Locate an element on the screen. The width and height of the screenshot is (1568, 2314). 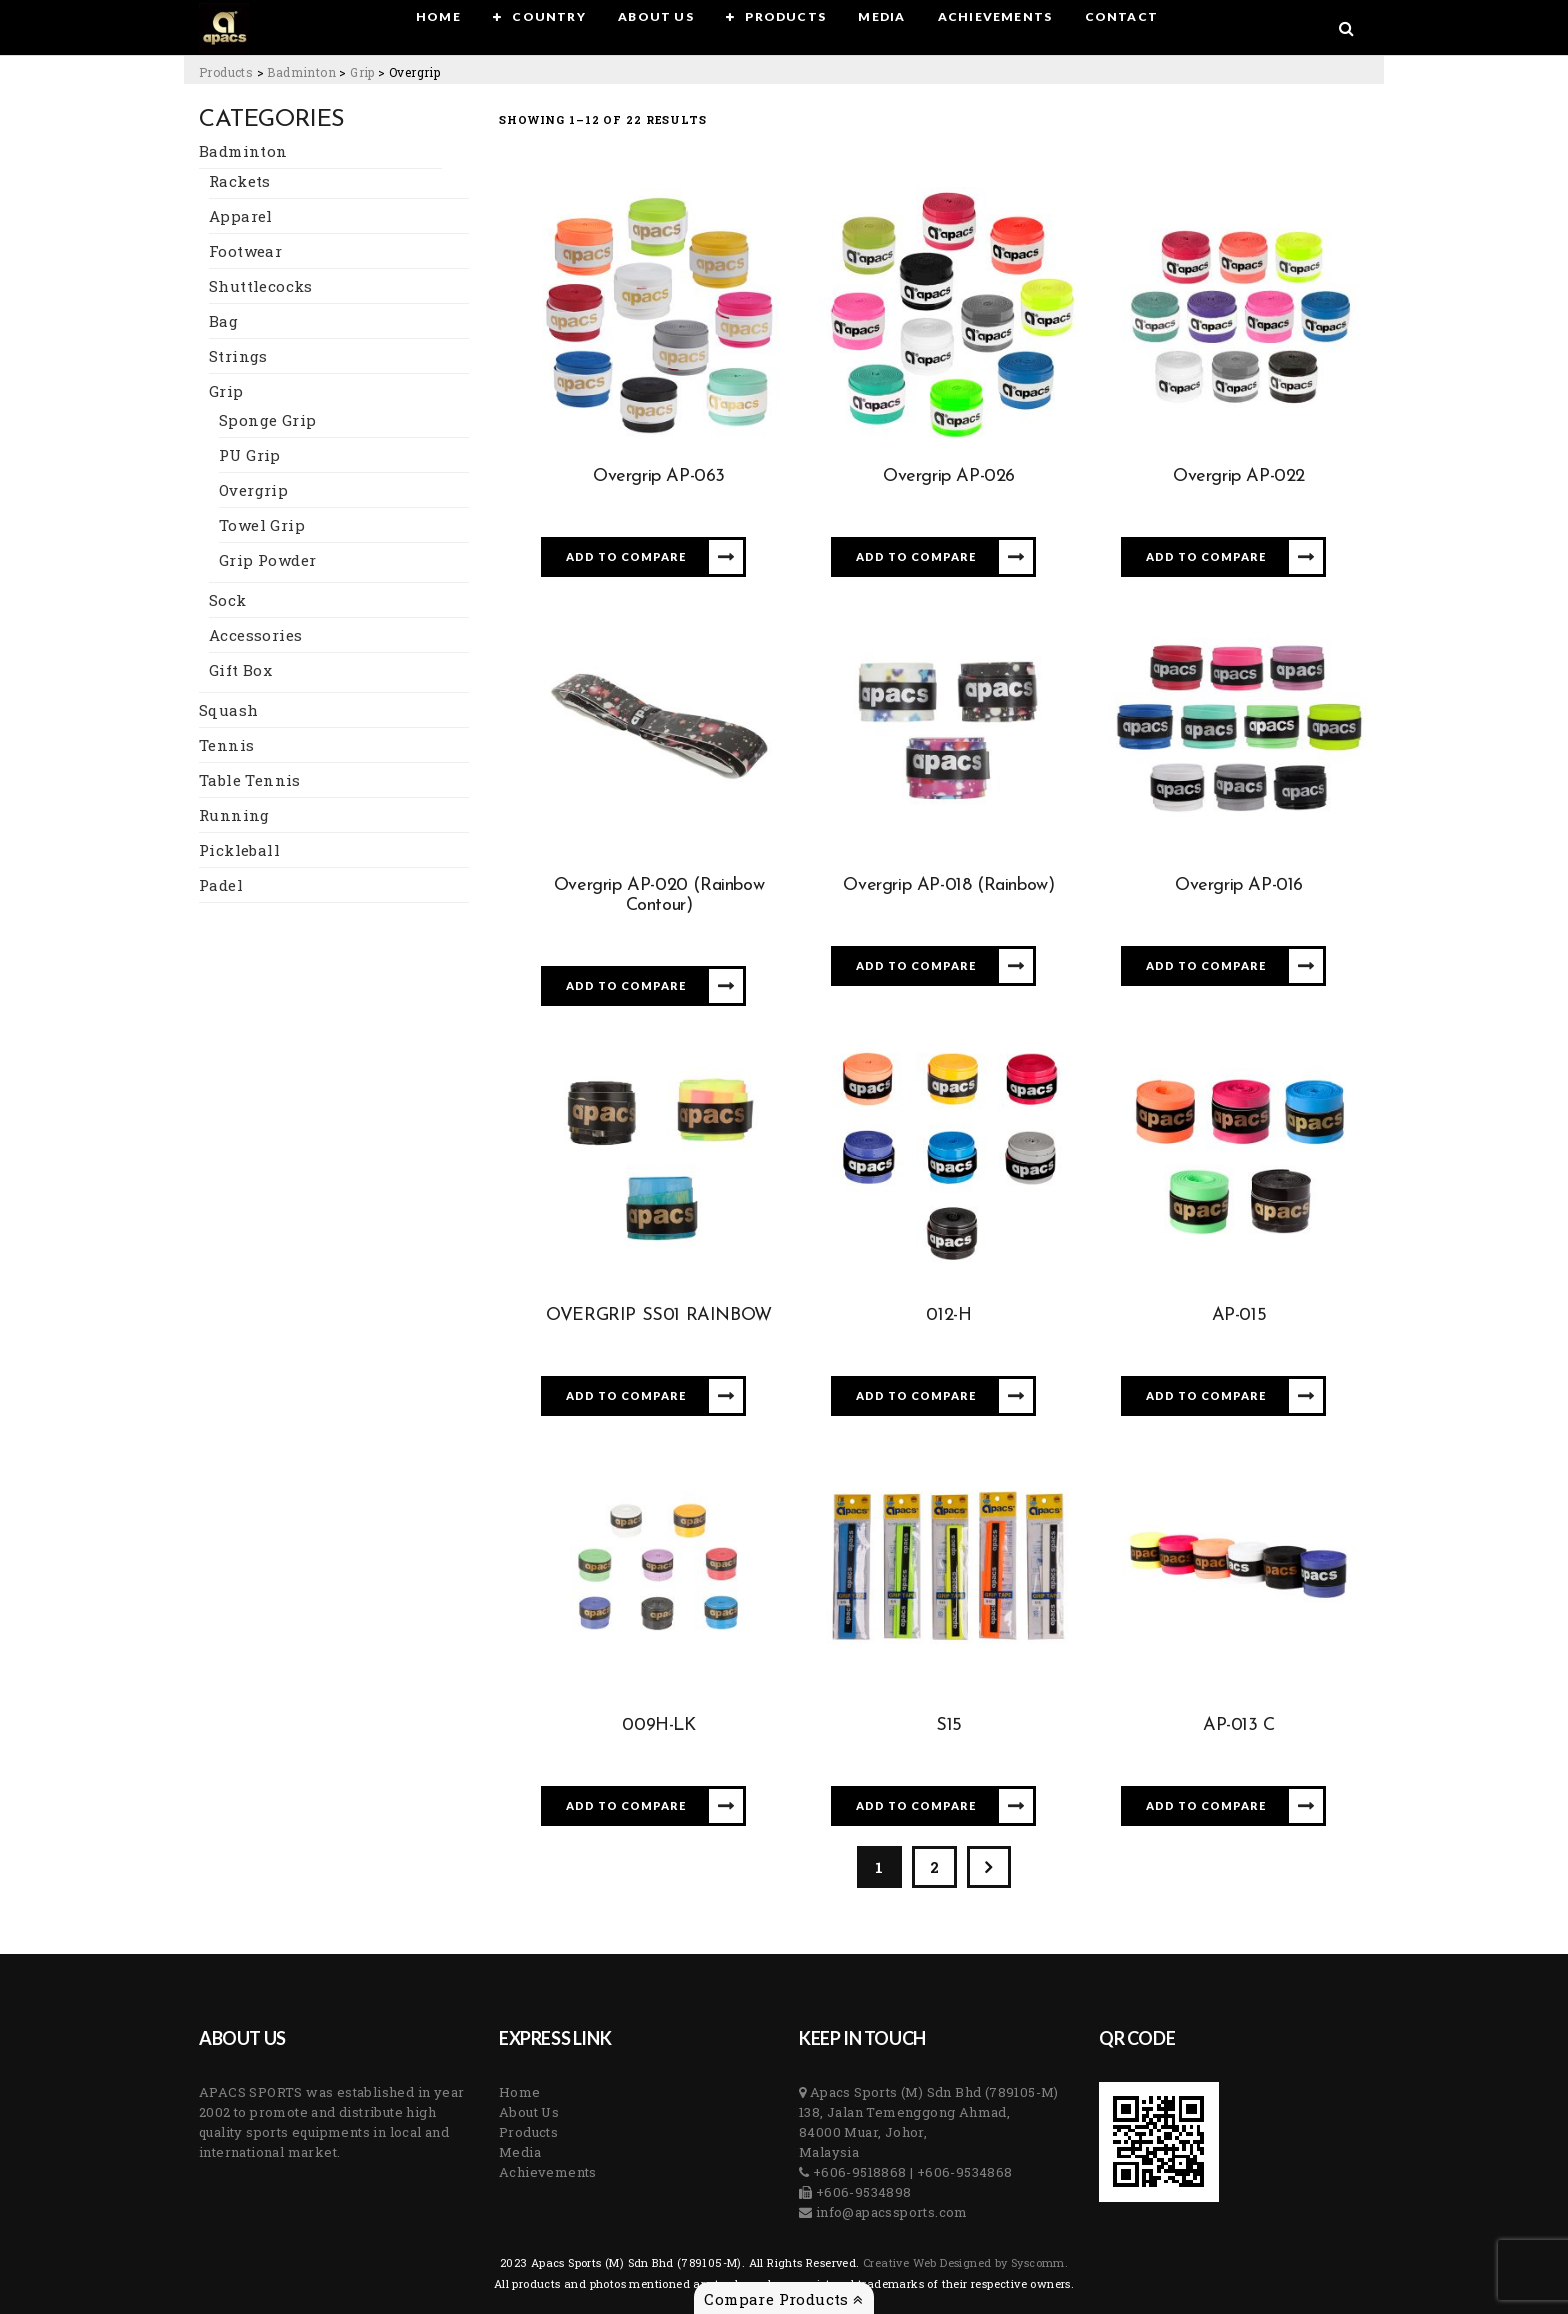
S15 is located at coordinates (949, 1725).